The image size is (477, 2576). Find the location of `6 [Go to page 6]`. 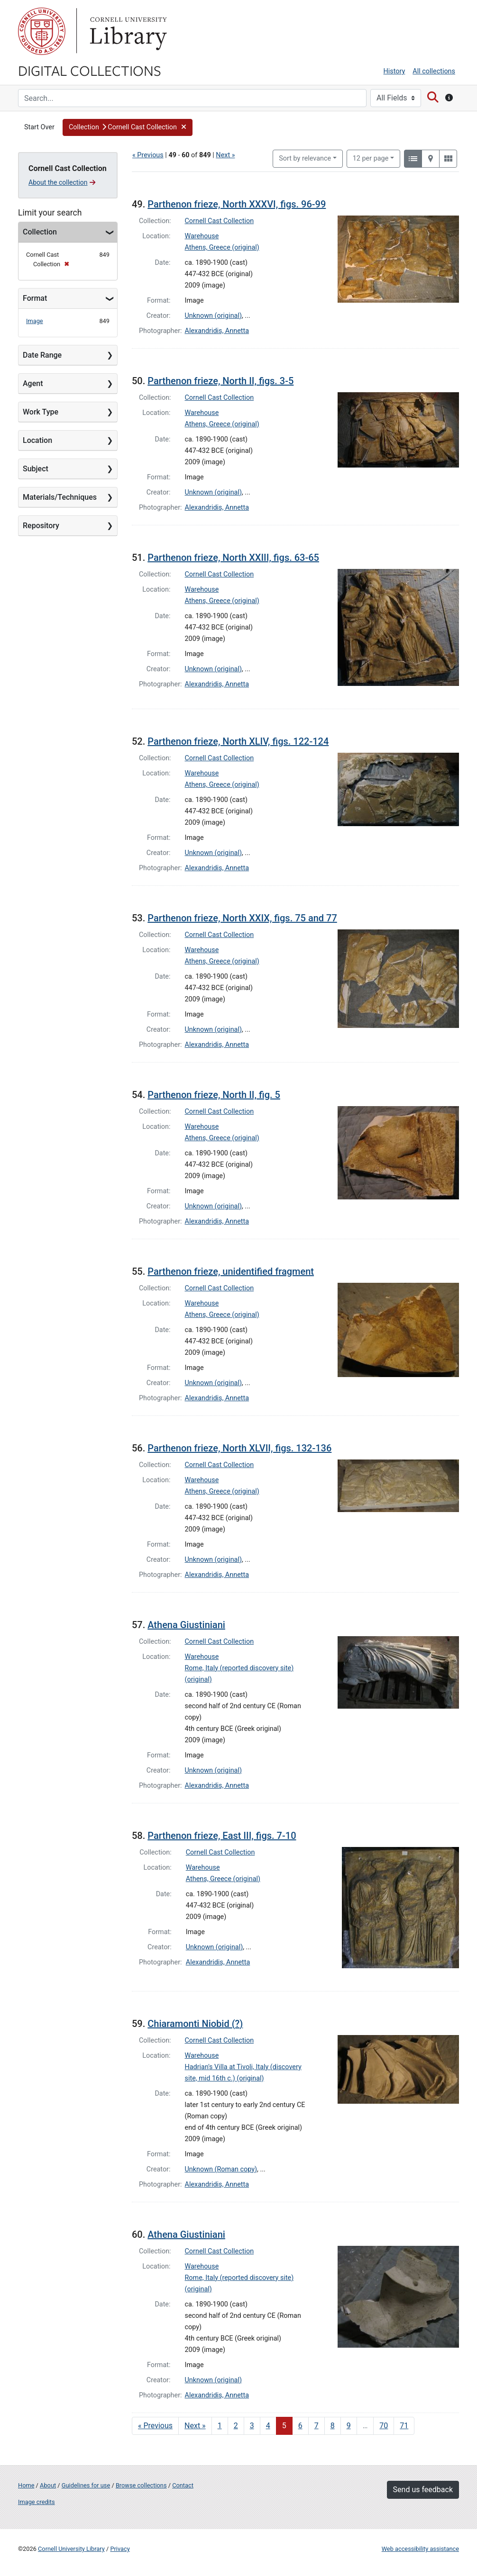

6 [Go to page 6] is located at coordinates (300, 2425).